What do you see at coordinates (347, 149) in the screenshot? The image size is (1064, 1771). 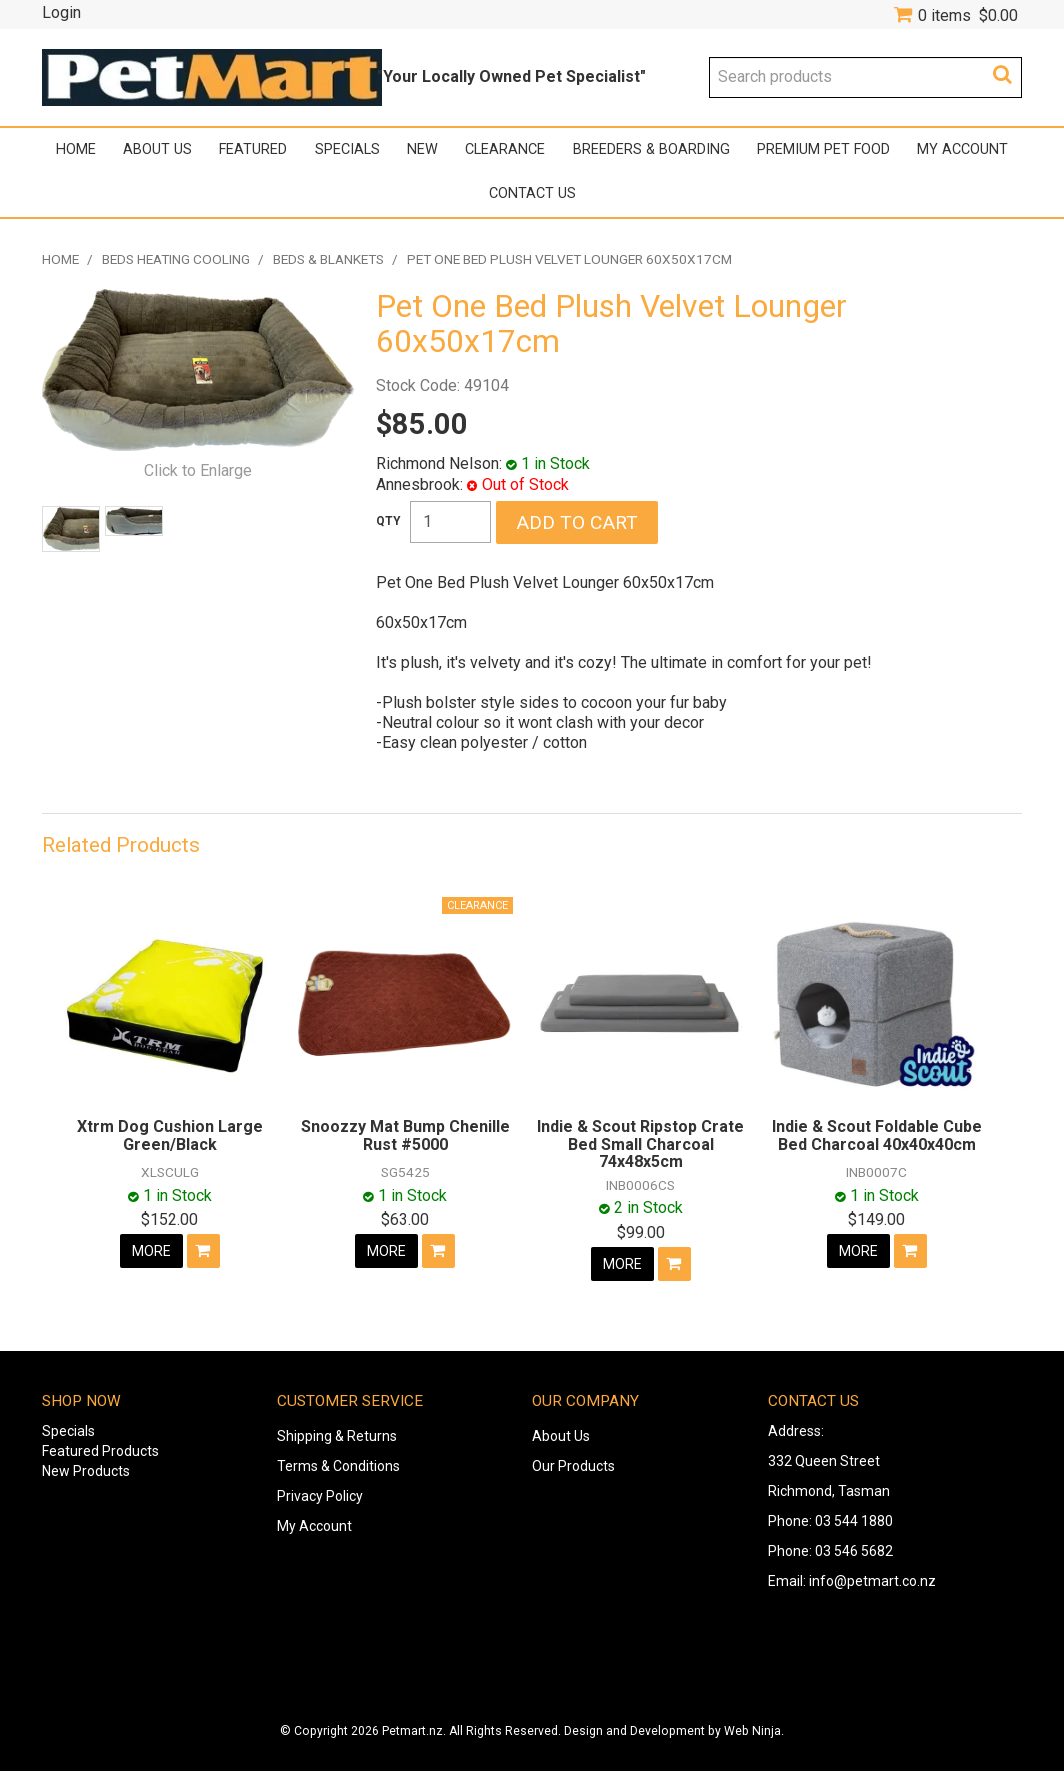 I see `Specials` at bounding box center [347, 149].